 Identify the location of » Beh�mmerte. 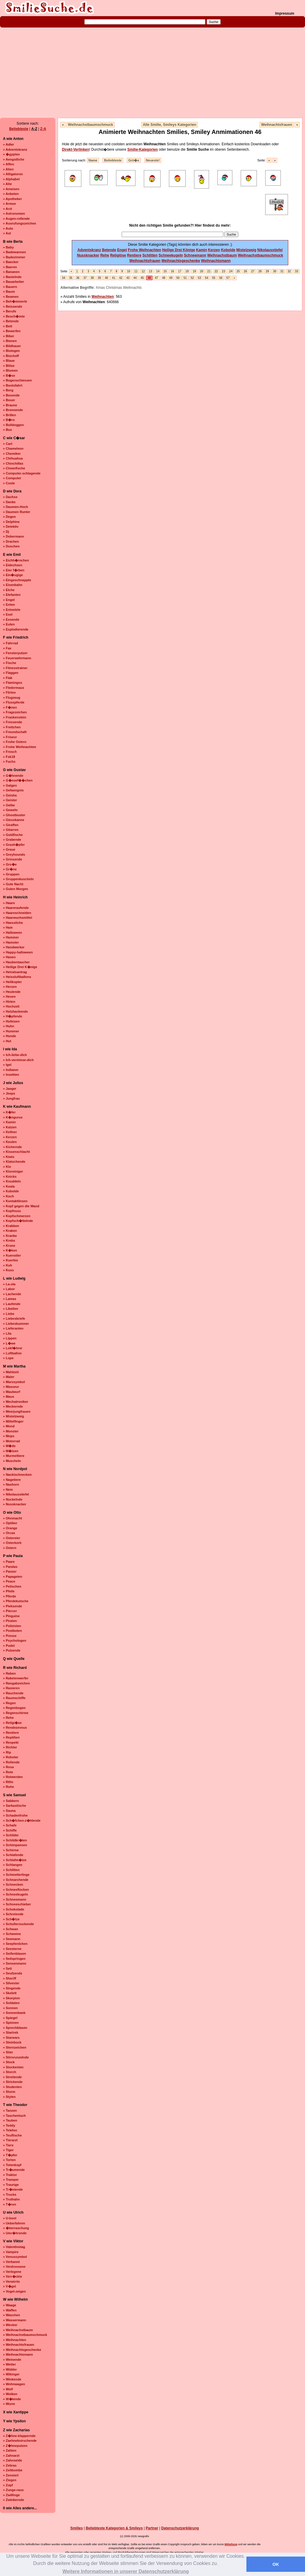
(15, 301).